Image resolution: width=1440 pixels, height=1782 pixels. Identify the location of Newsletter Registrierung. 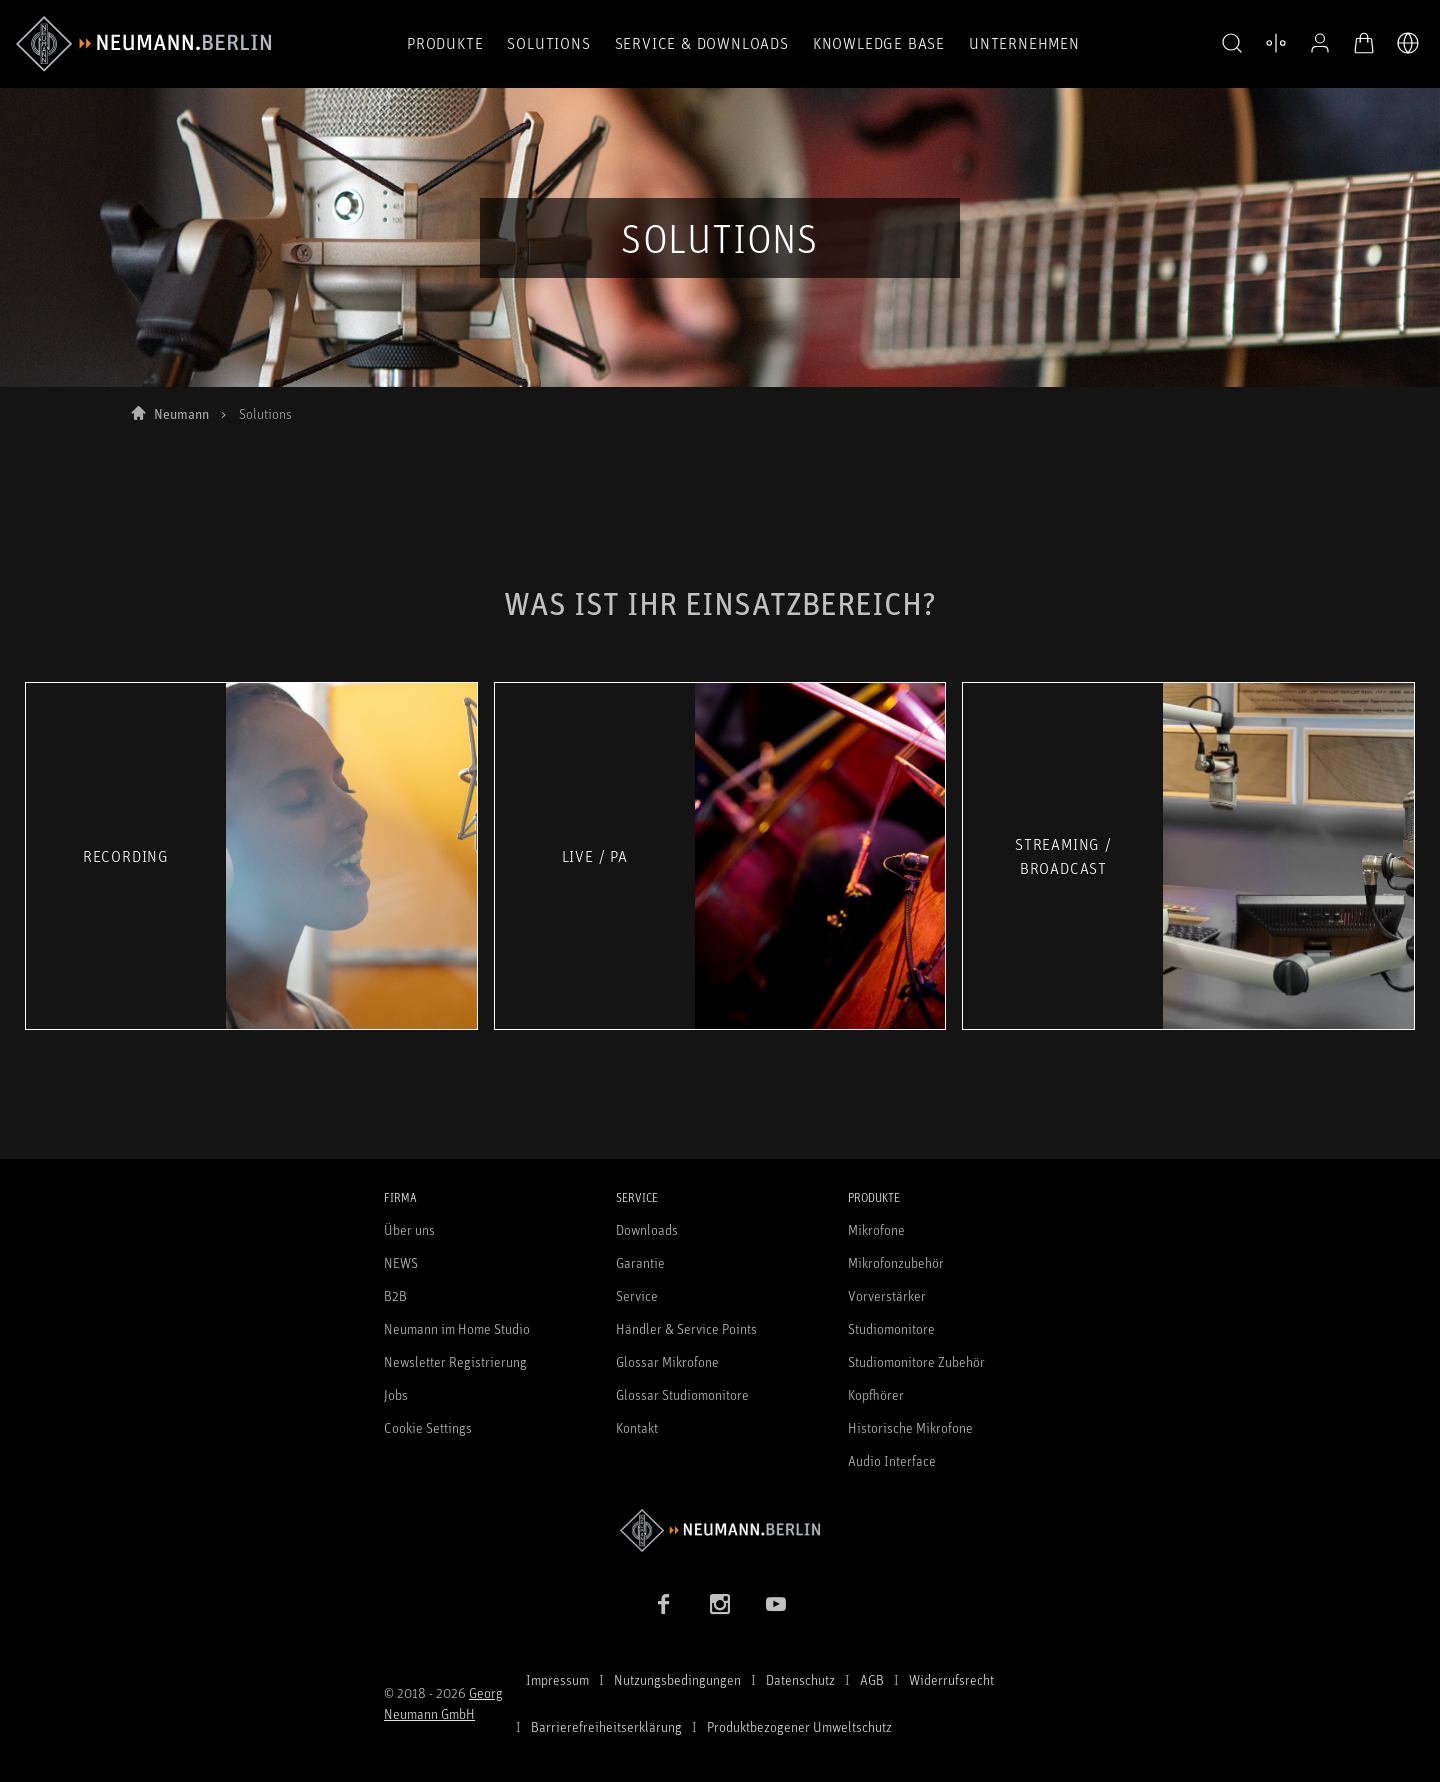
(455, 1361).